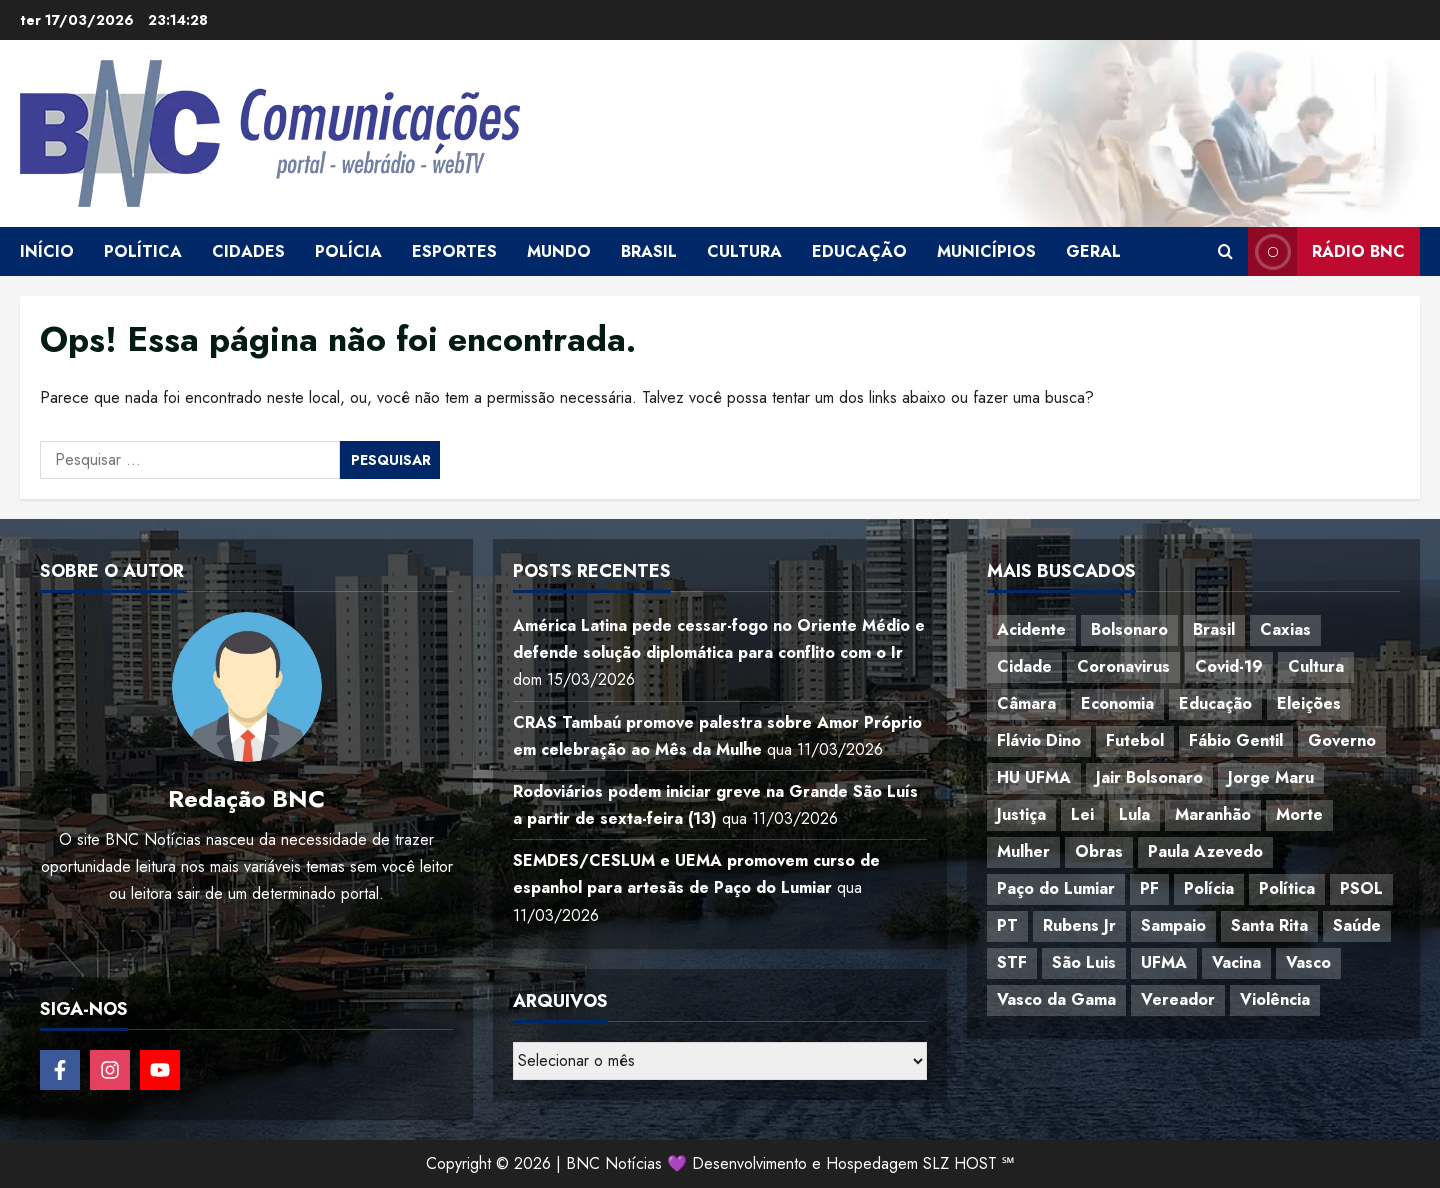 The height and width of the screenshot is (1188, 1440). What do you see at coordinates (1209, 888) in the screenshot?
I see `Polícia [Polícia (89 itens)]` at bounding box center [1209, 888].